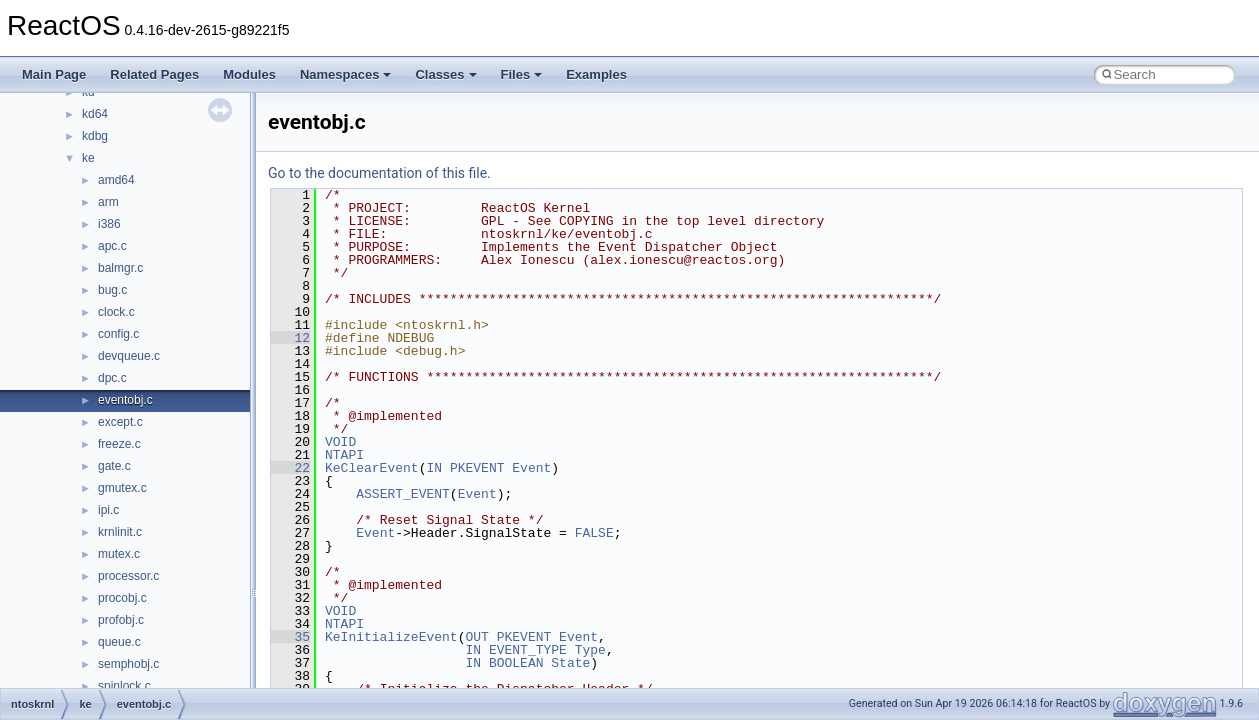 The height and width of the screenshot is (720, 1259). I want to click on dpc.c, so click(112, 378).